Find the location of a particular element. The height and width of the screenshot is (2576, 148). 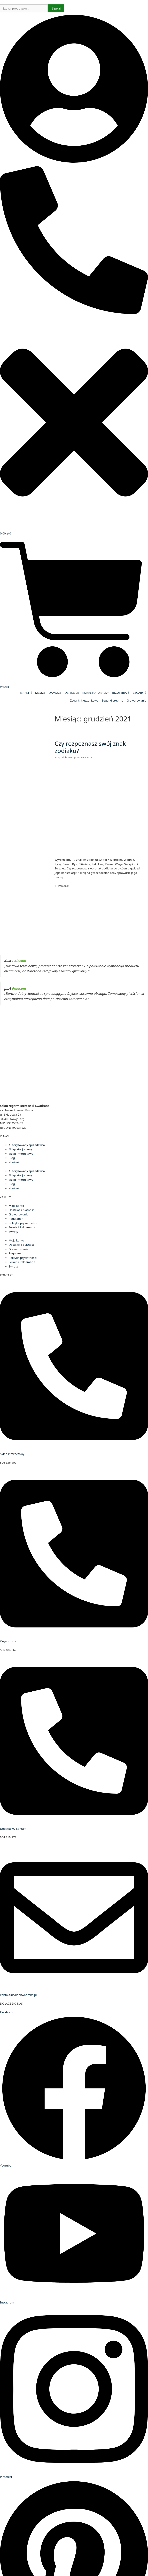

Regulamin is located at coordinates (16, 1219).